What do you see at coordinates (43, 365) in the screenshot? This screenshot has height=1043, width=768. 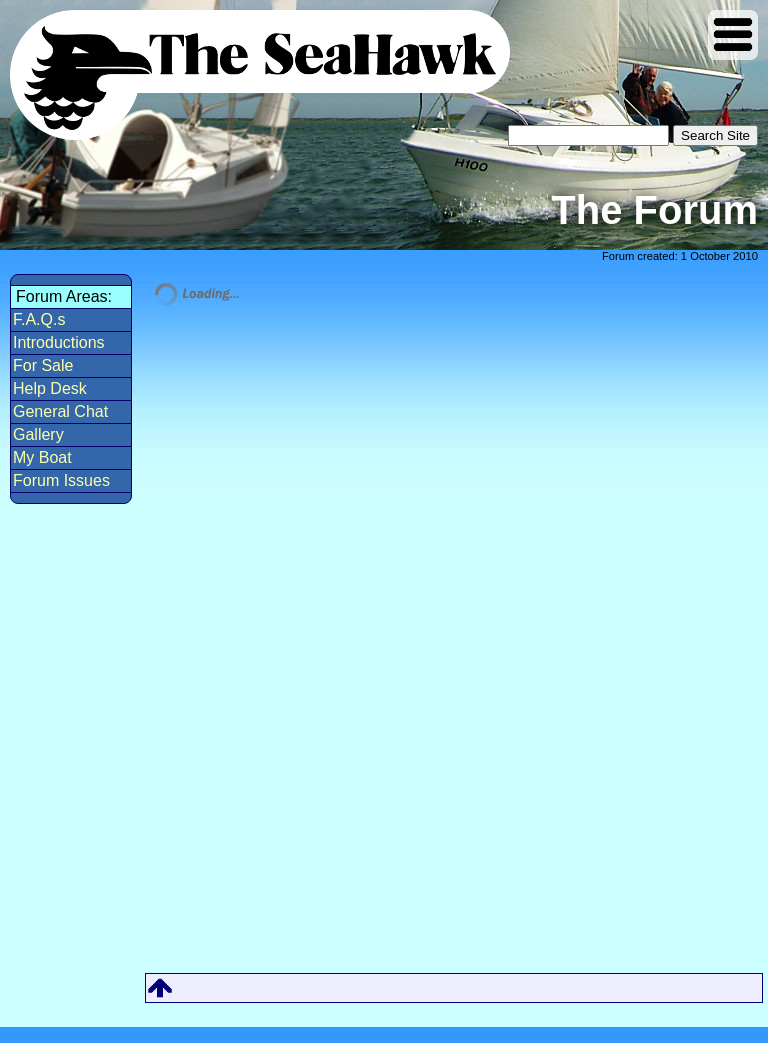 I see `For Sale` at bounding box center [43, 365].